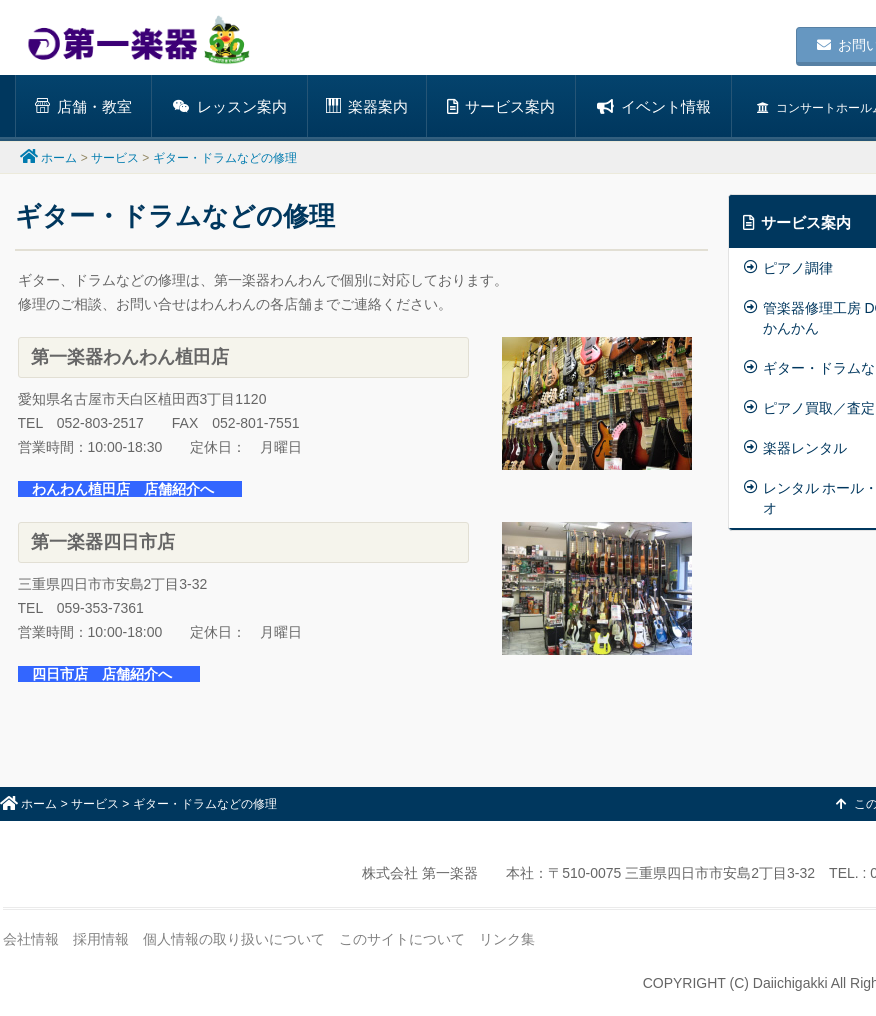  Describe the element at coordinates (654, 106) in the screenshot. I see `イベント情報` at that location.